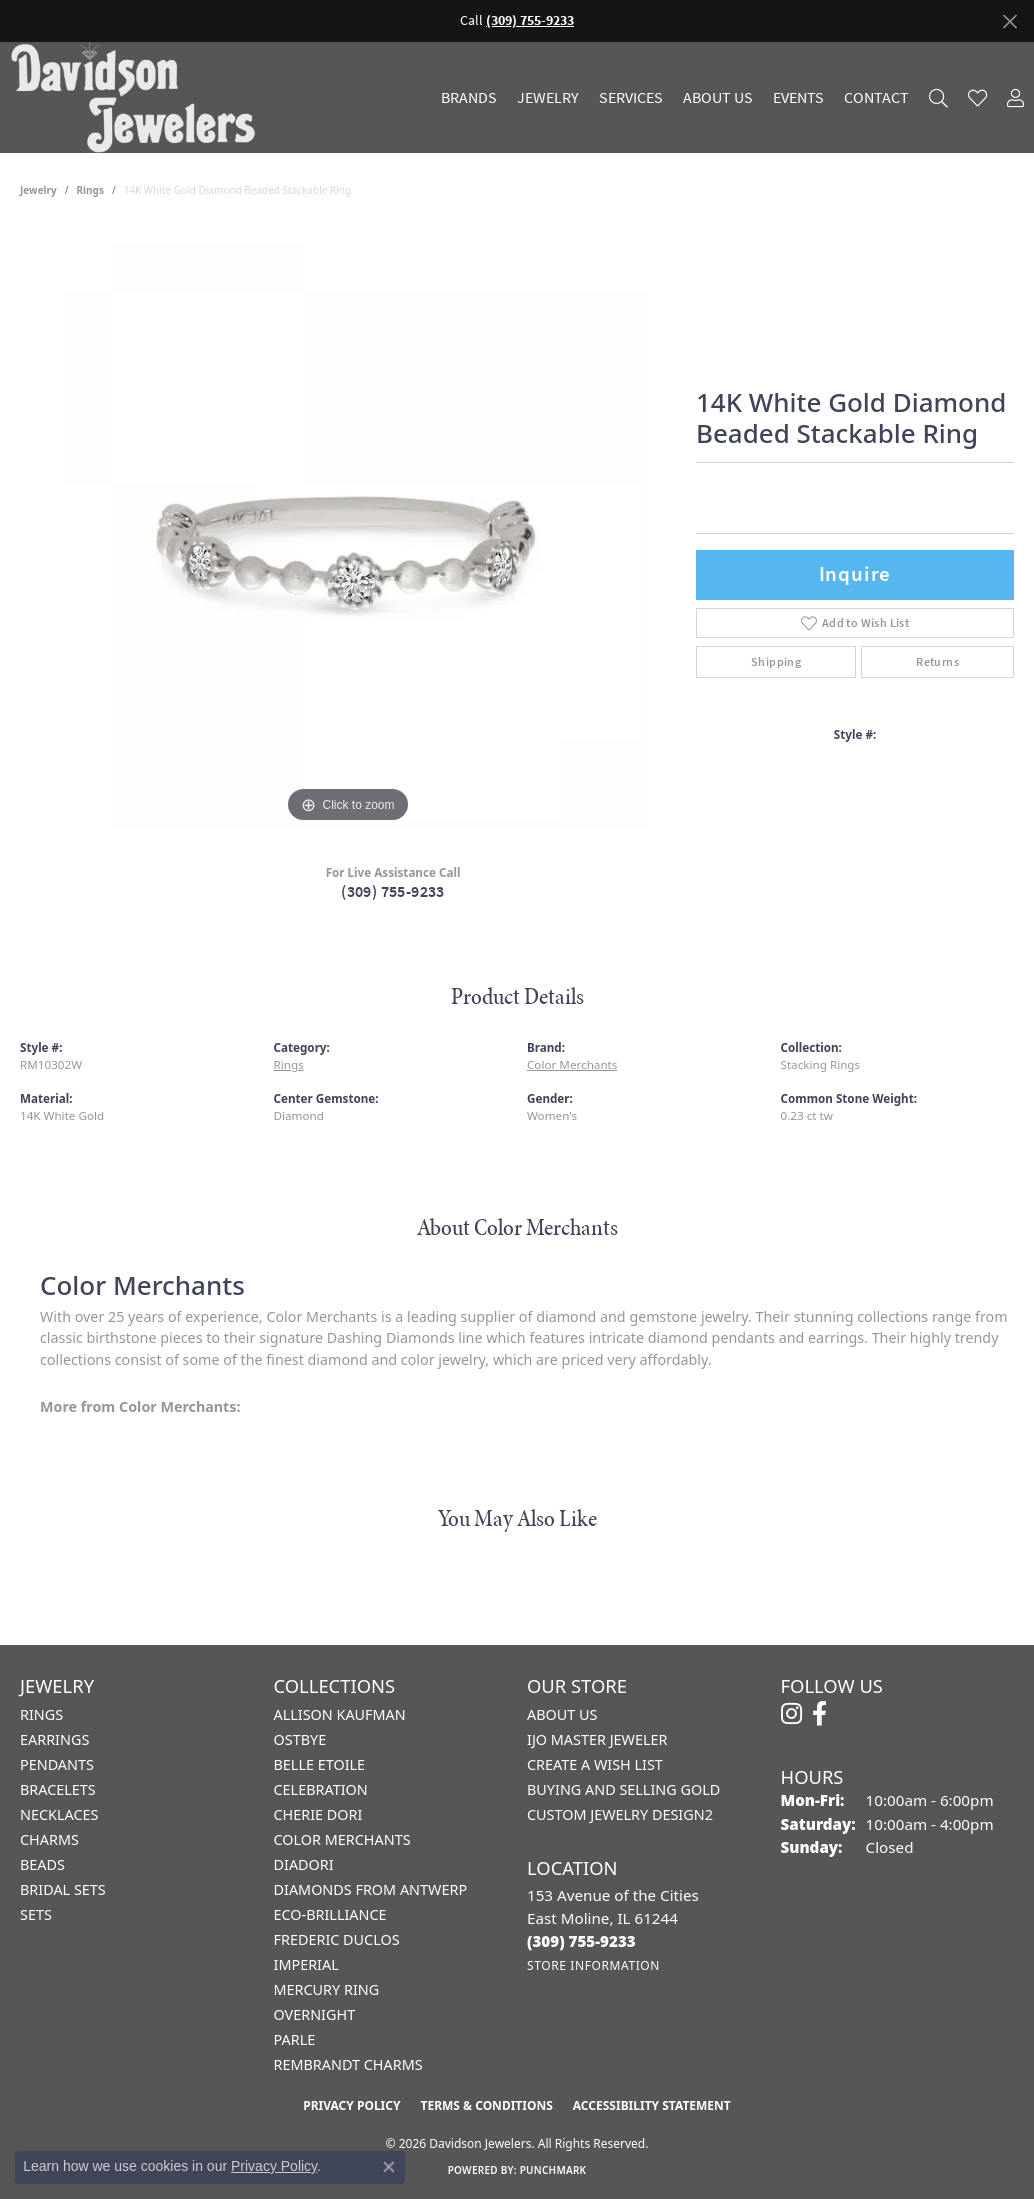 This screenshot has width=1034, height=2199. What do you see at coordinates (718, 98) in the screenshot?
I see `About Us` at bounding box center [718, 98].